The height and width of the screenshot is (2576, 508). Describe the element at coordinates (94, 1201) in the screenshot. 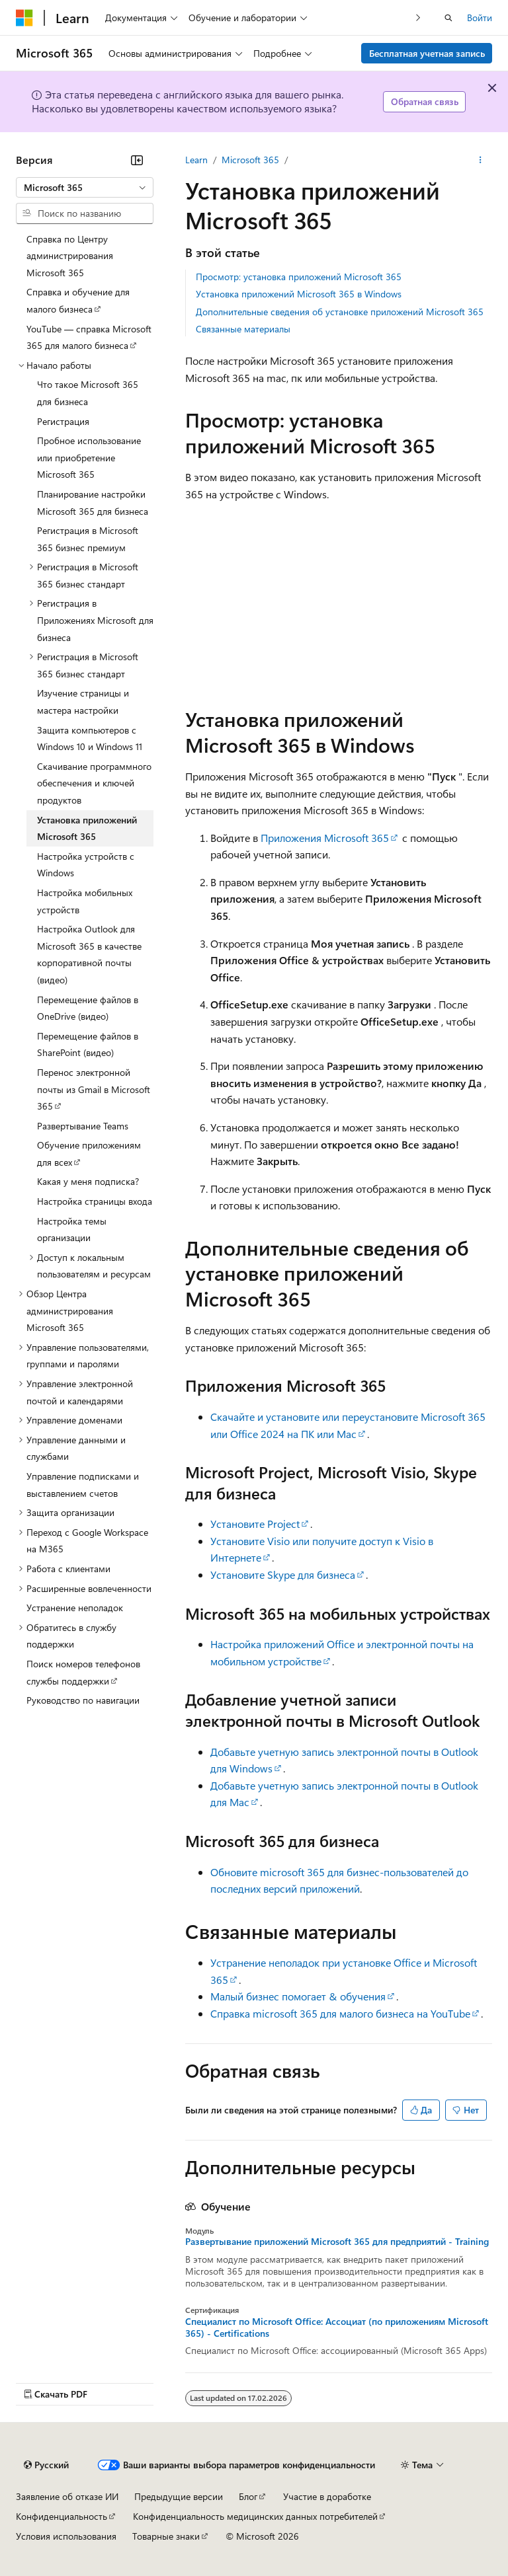

I see `Настройка страницы входа [treeitem]` at that location.